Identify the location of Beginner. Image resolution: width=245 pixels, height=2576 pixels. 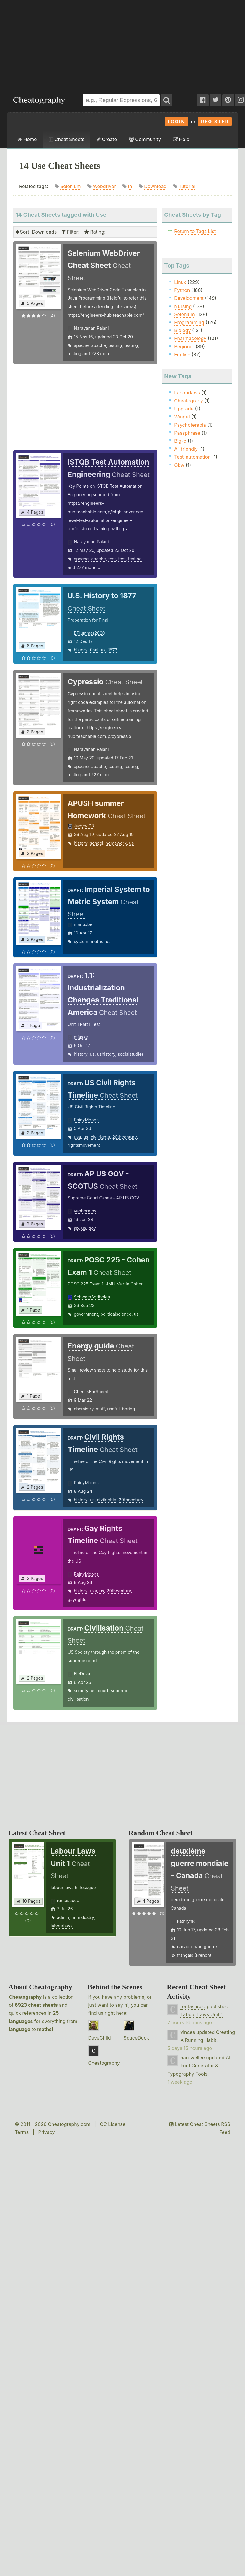
(184, 347).